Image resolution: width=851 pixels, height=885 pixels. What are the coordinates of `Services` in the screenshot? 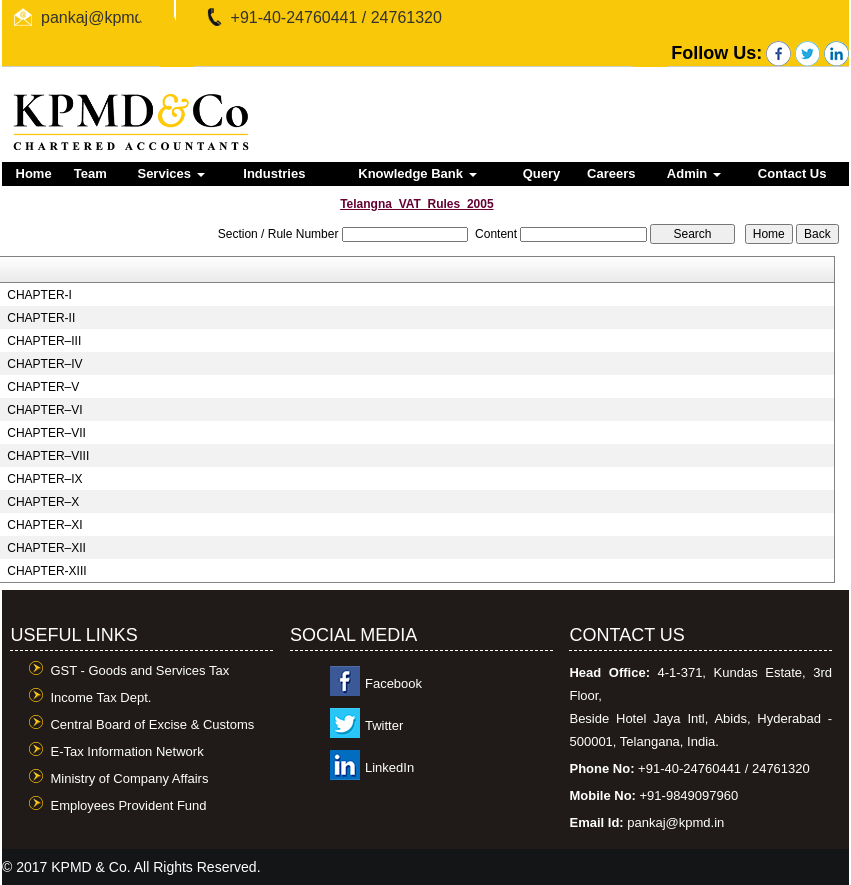 It's located at (170, 173).